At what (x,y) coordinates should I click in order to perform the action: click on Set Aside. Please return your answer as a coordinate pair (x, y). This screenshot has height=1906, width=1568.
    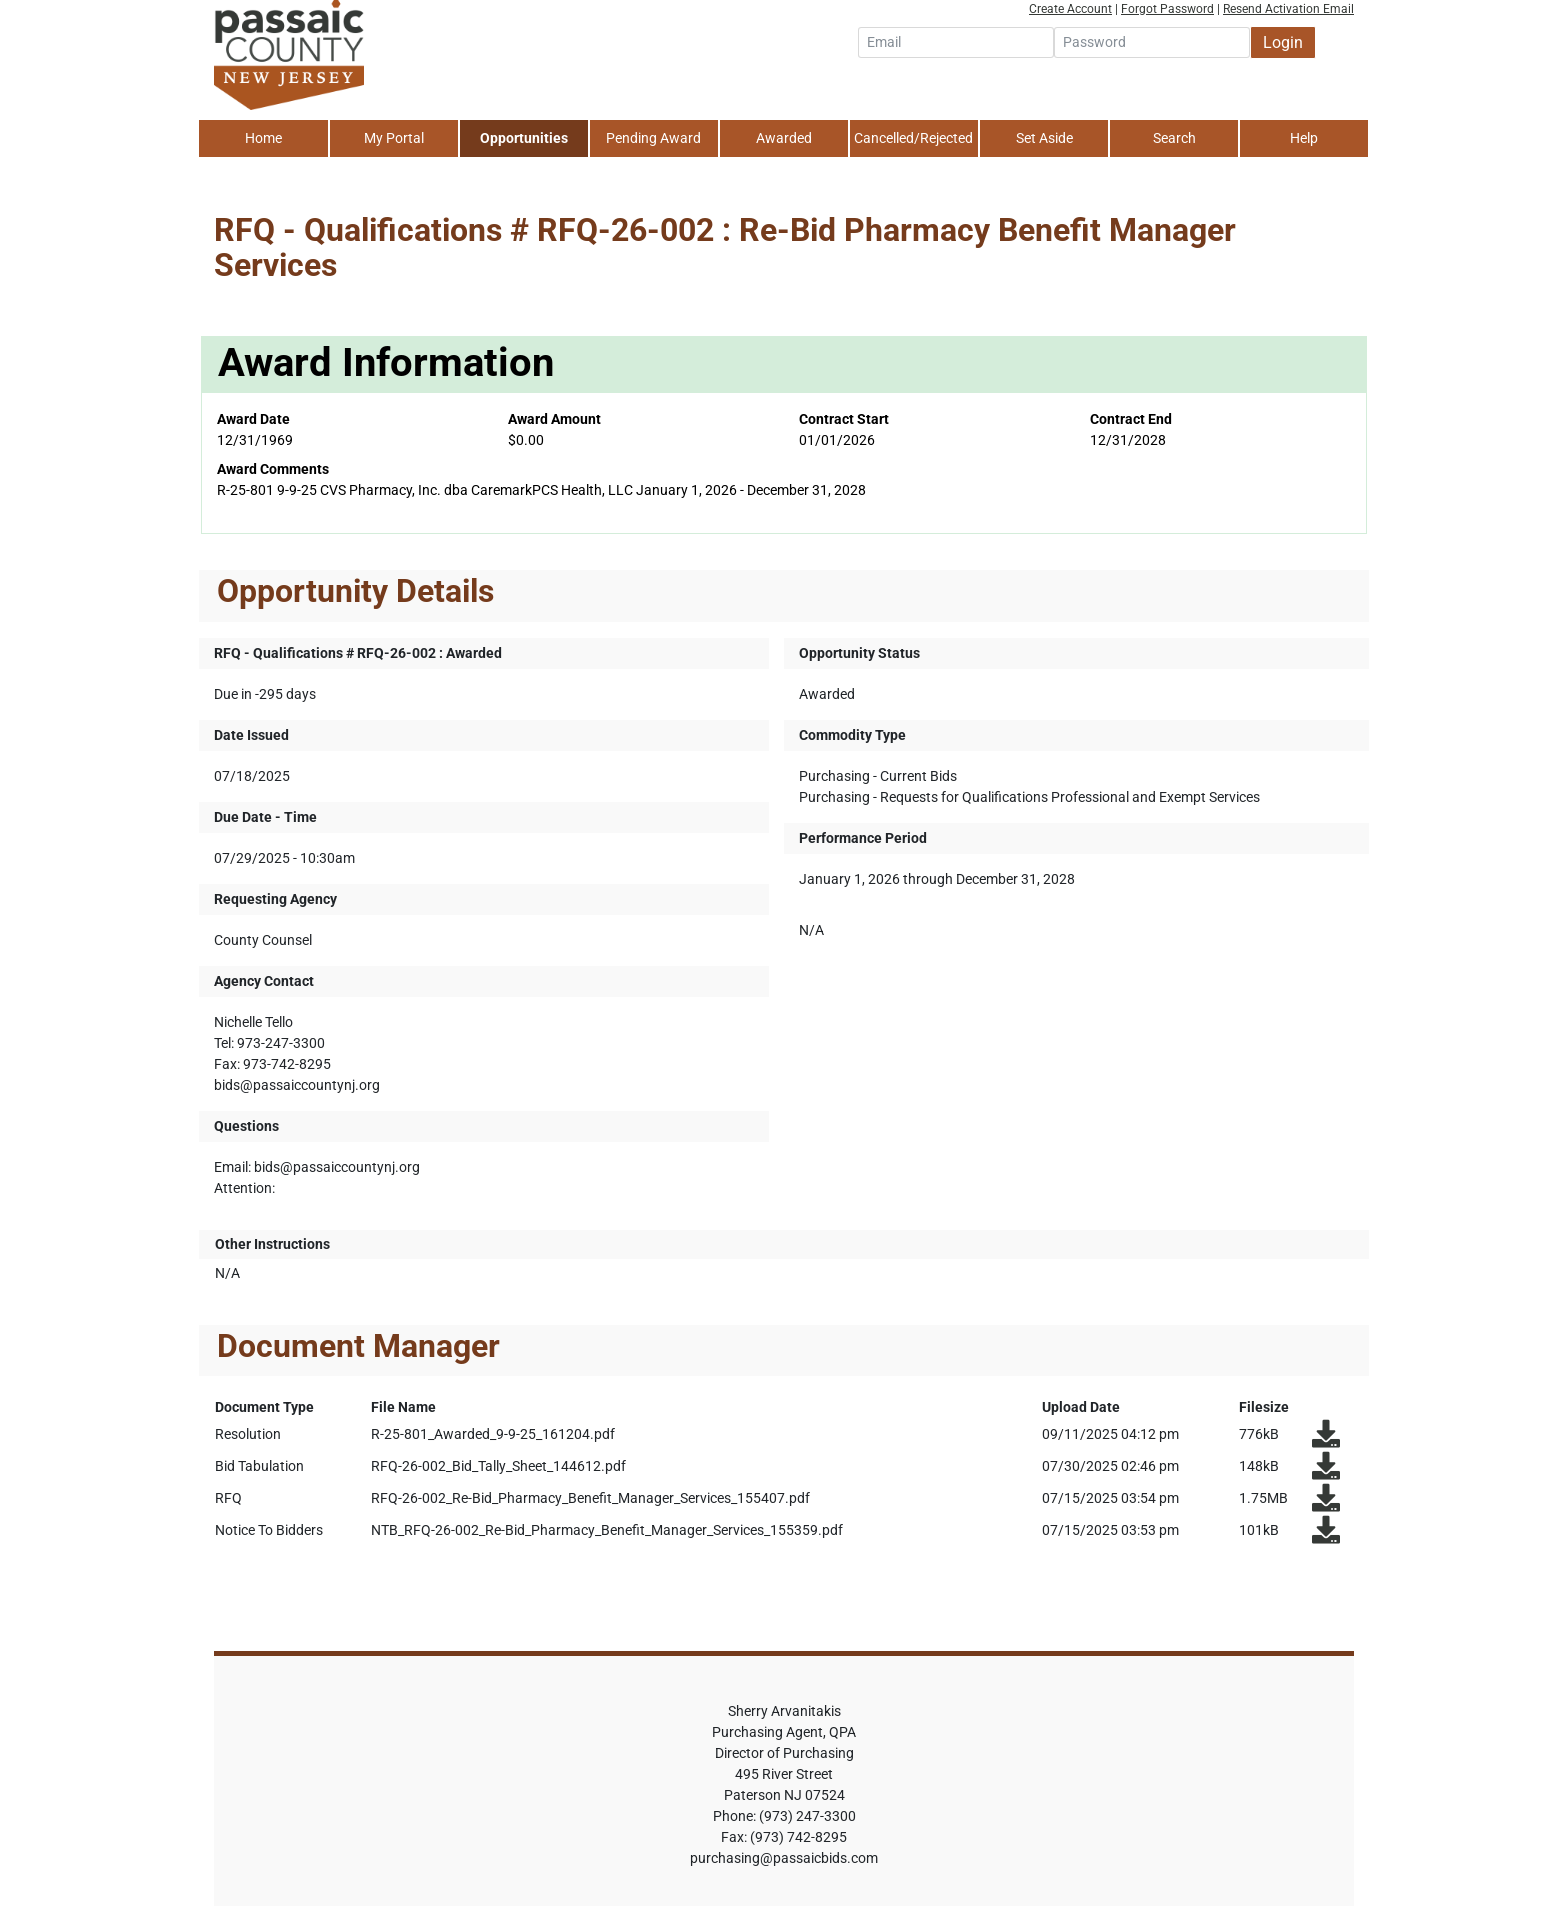
    Looking at the image, I should click on (1044, 138).